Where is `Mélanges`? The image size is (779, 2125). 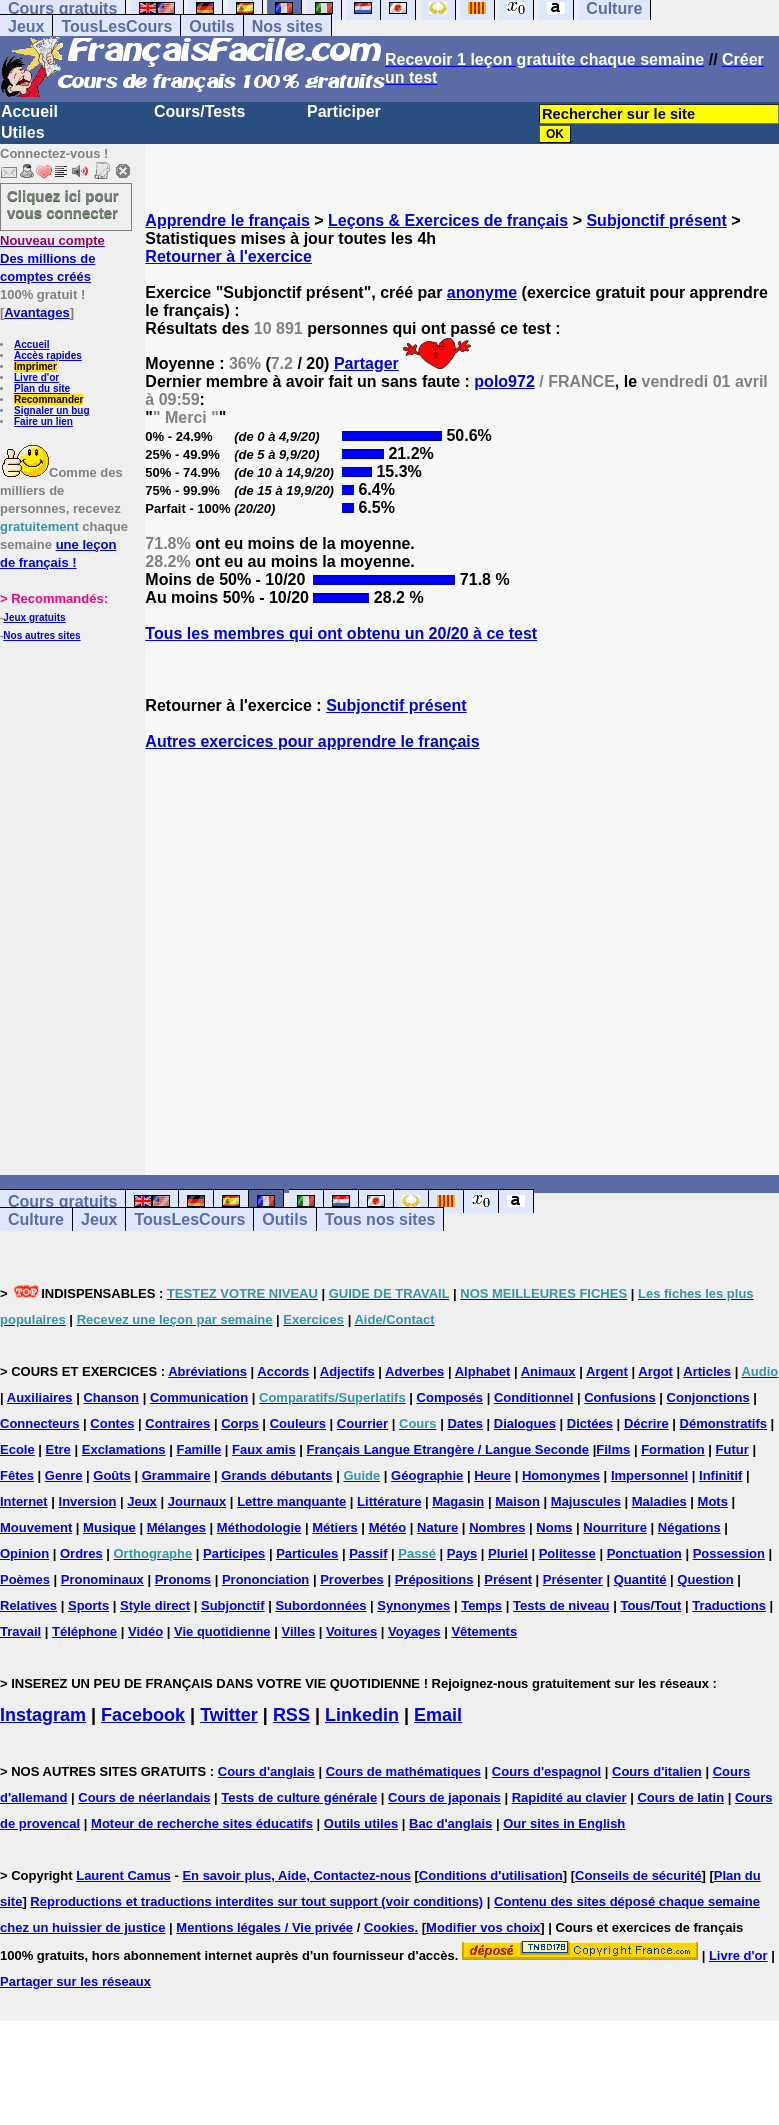 Mélanges is located at coordinates (176, 1527).